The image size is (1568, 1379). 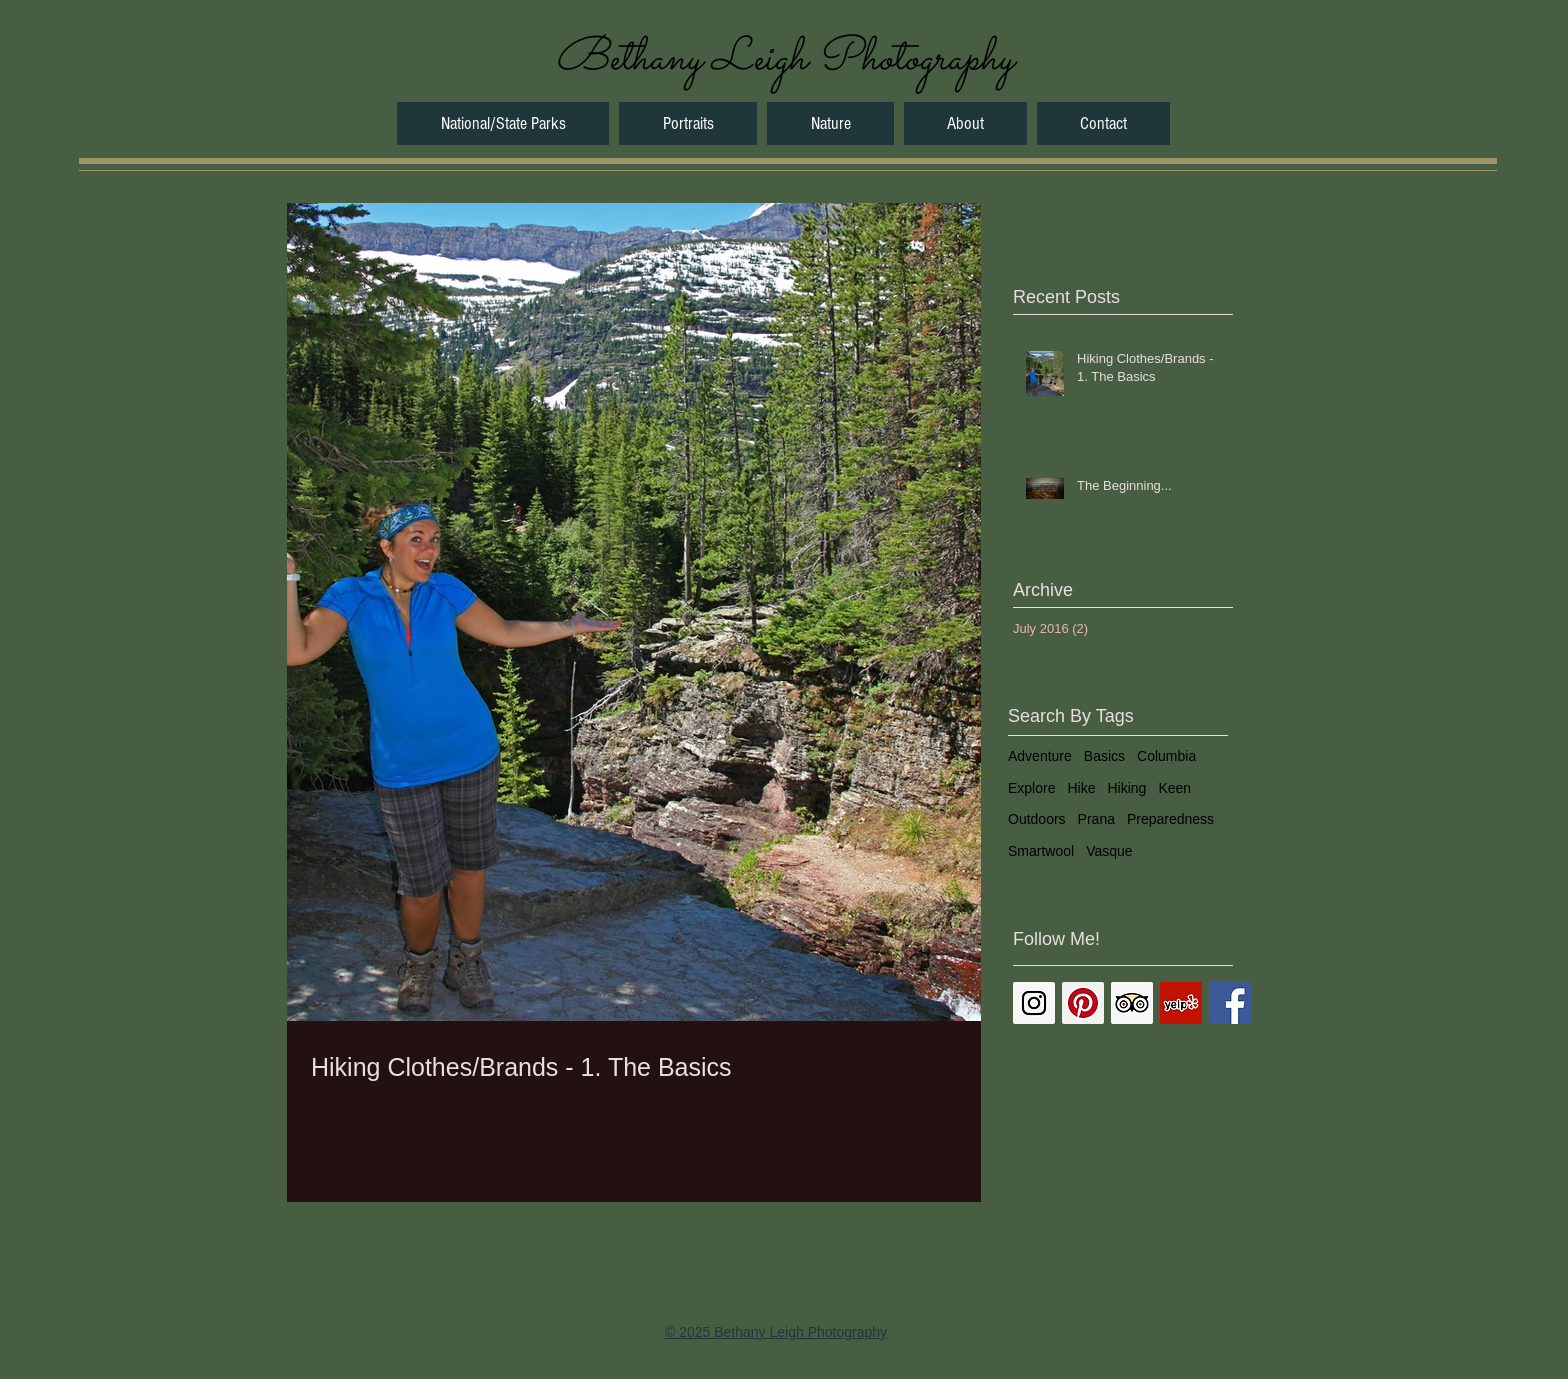 I want to click on Adventure, so click(x=1040, y=756).